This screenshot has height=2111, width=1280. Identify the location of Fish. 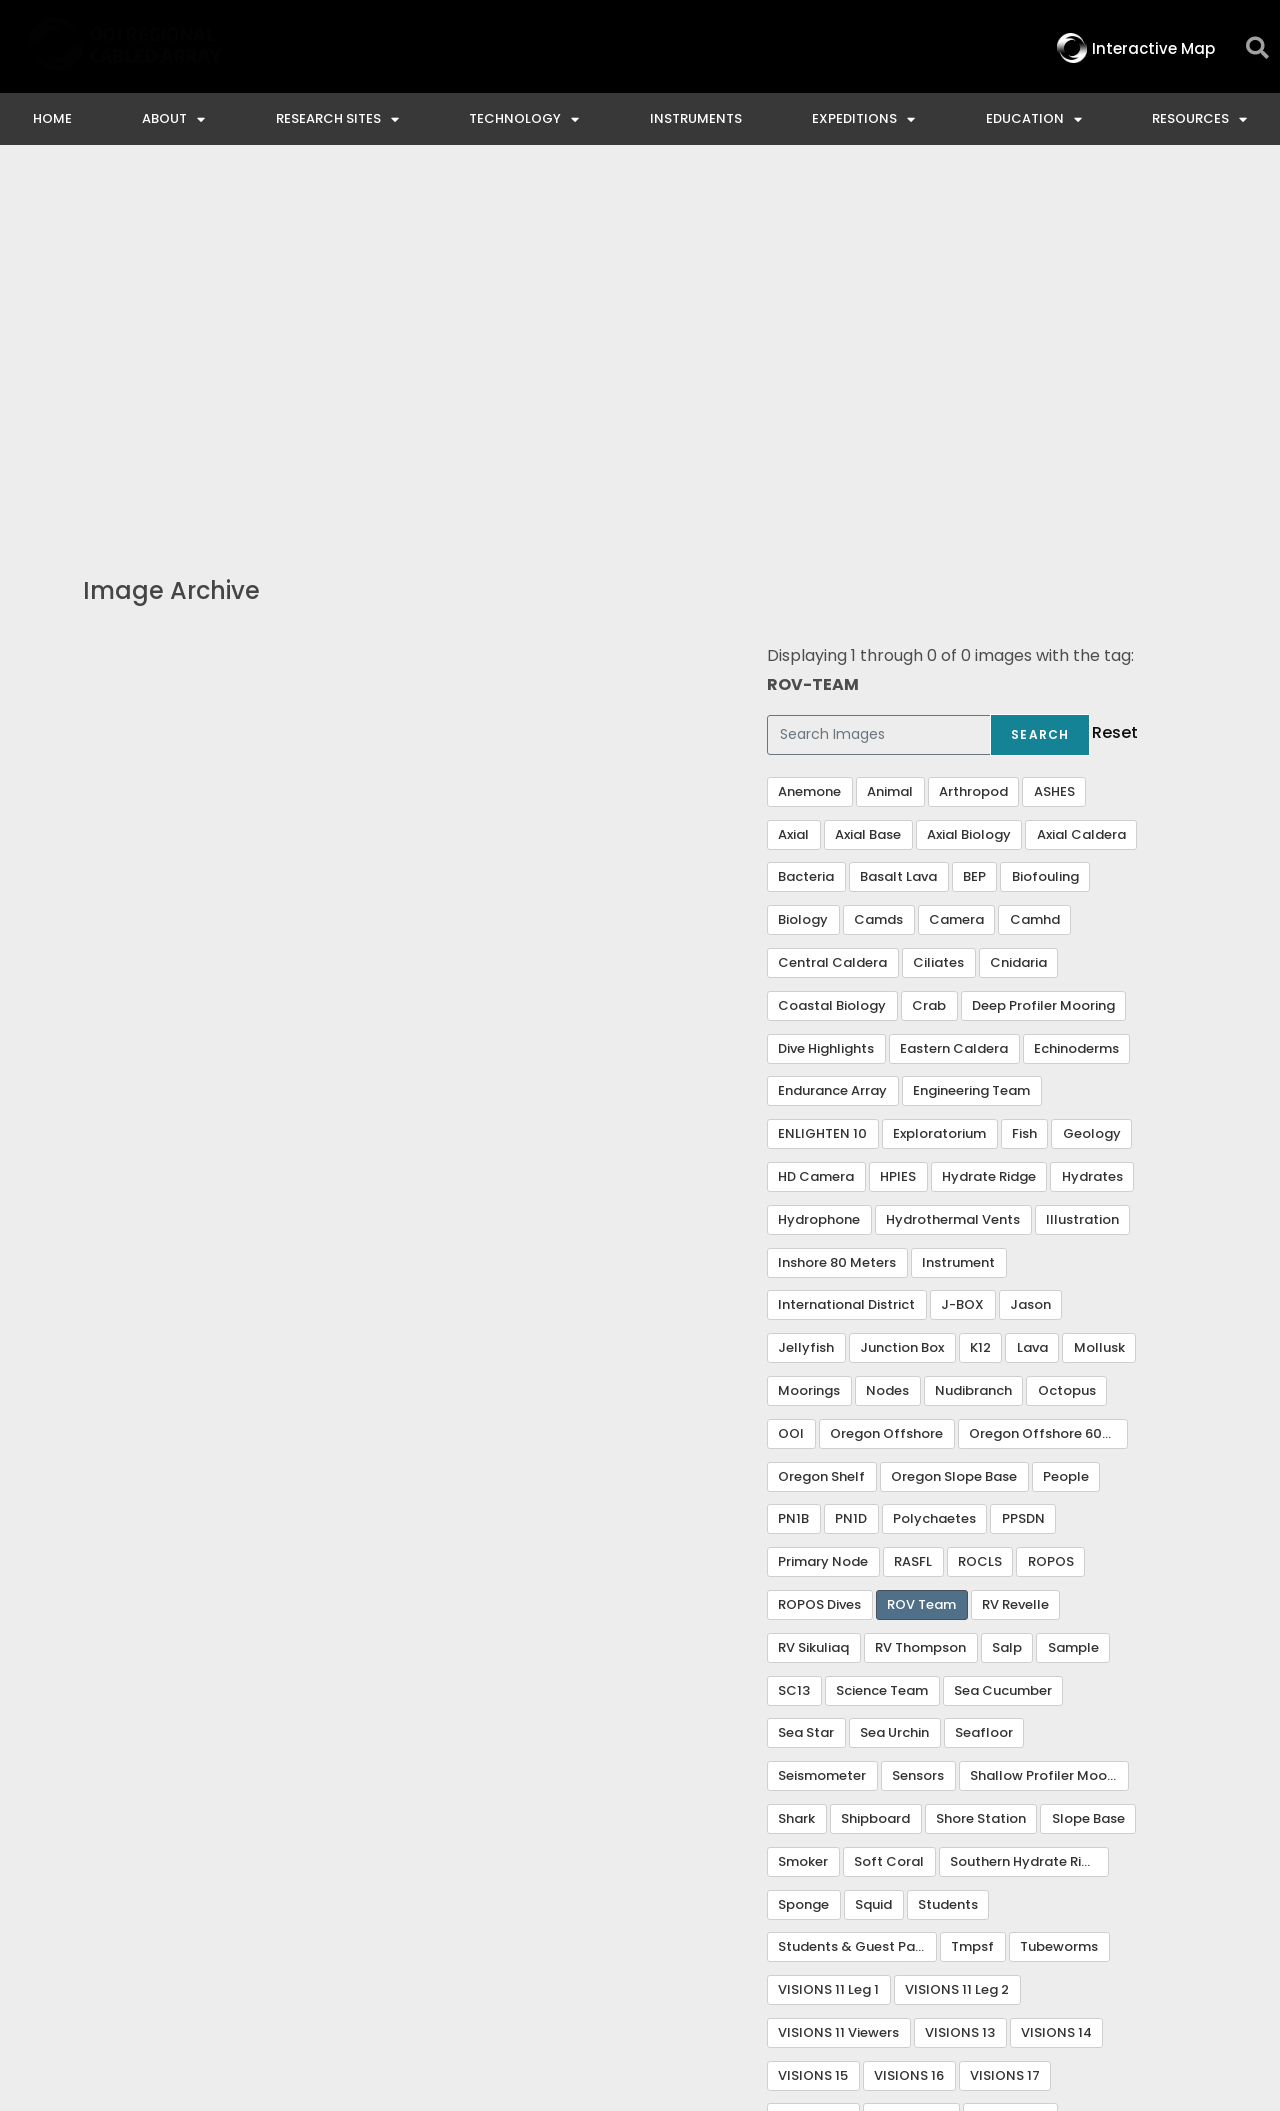
(1024, 769).